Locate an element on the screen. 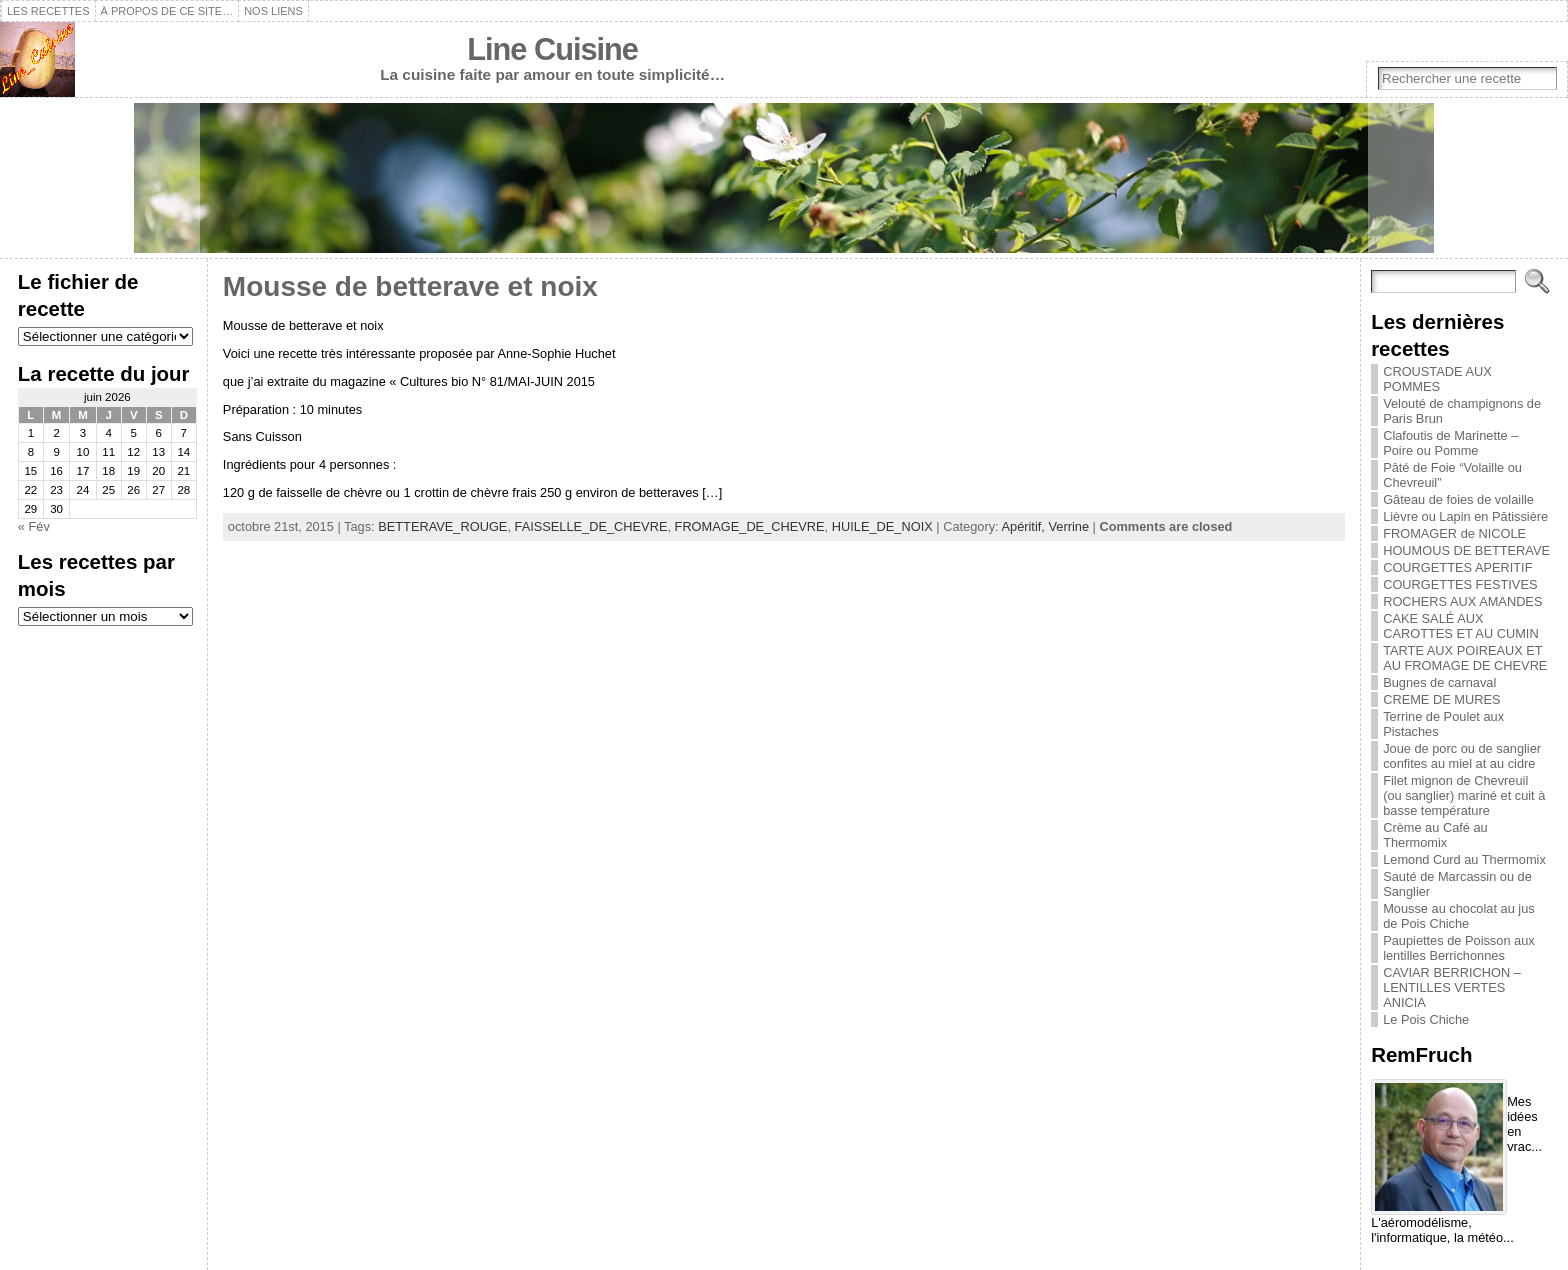  CAVIAR BERRICHON – LENTILLES VERTES ANICIA is located at coordinates (1452, 987).